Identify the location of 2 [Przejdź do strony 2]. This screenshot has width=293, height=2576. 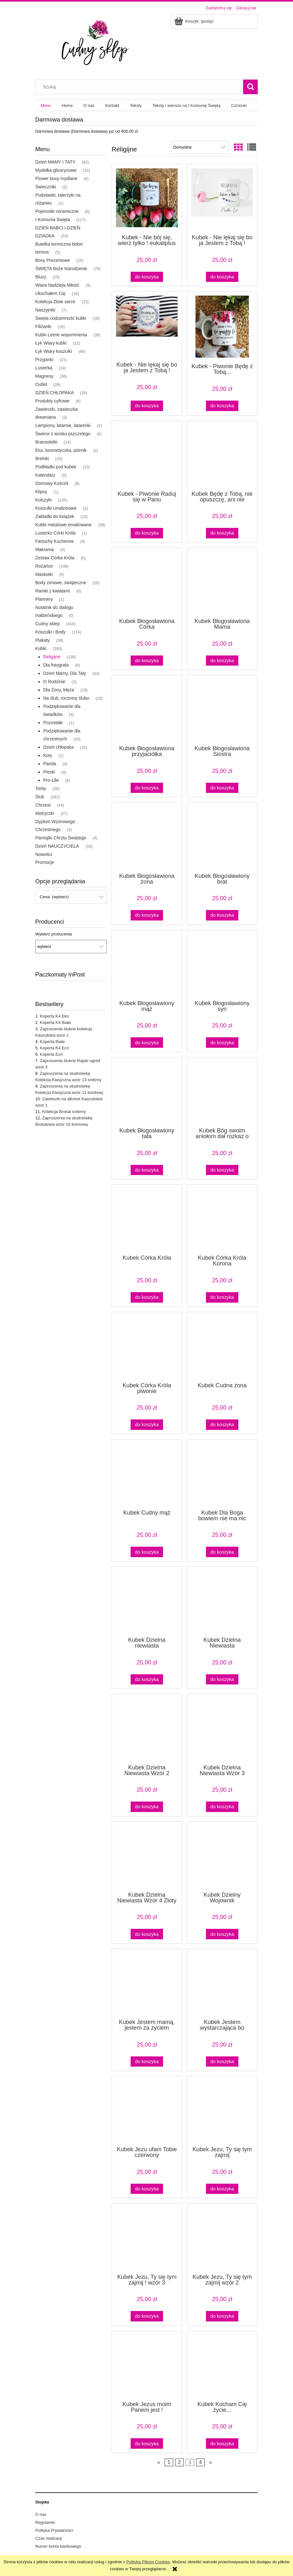
(179, 2462).